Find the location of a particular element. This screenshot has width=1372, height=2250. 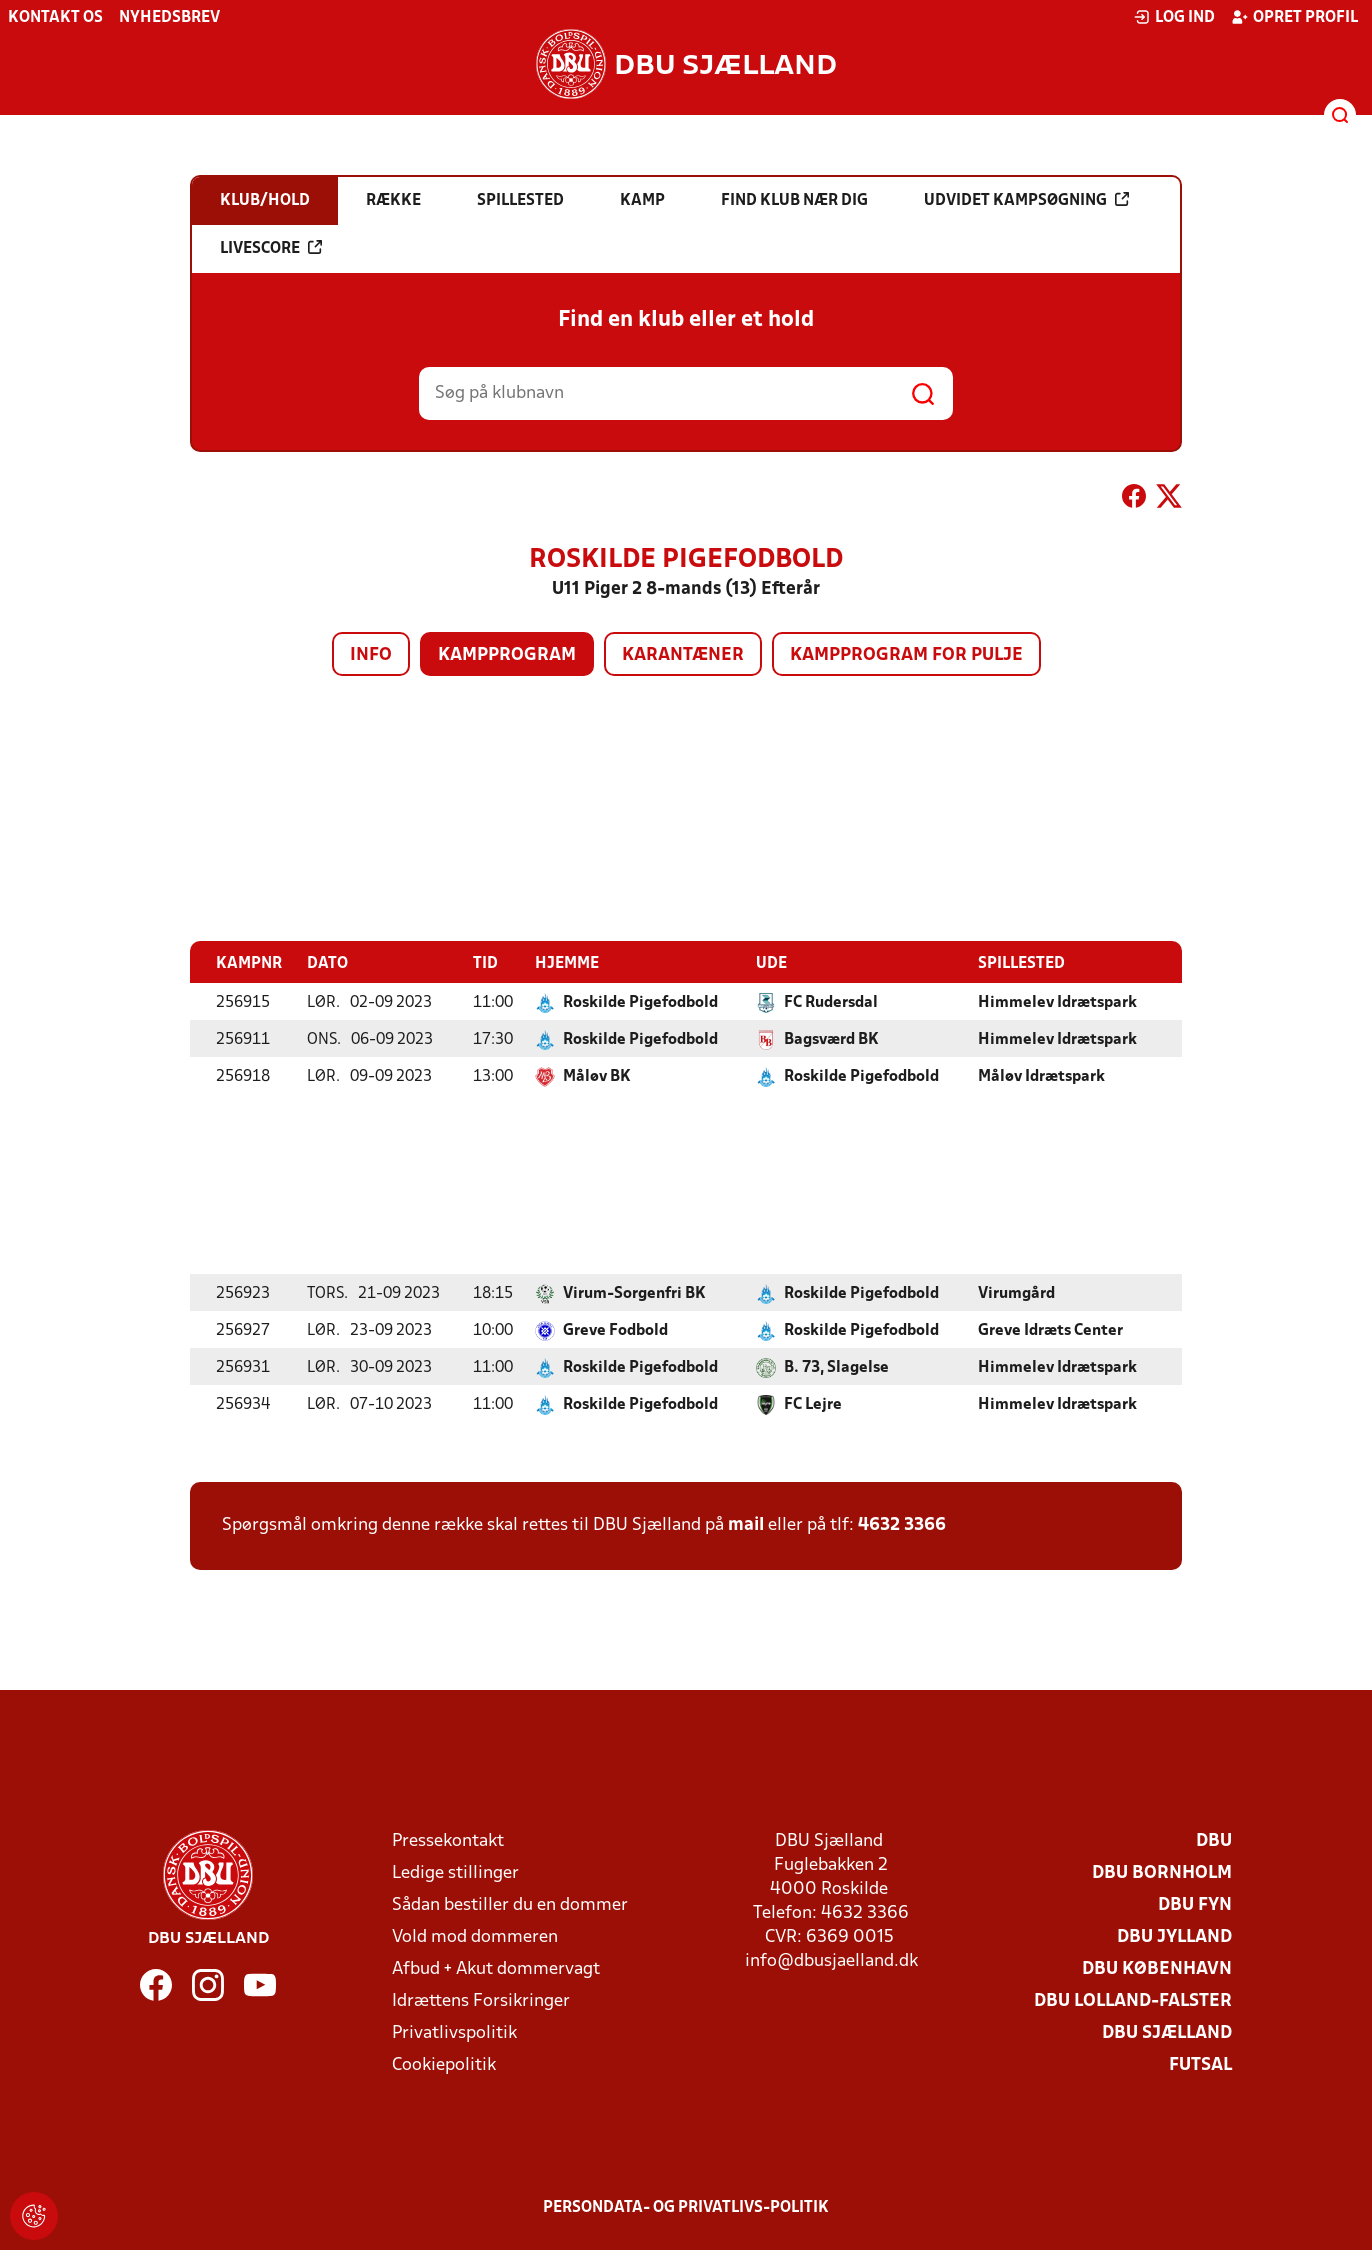

Greve Idræts Center is located at coordinates (1050, 1330).